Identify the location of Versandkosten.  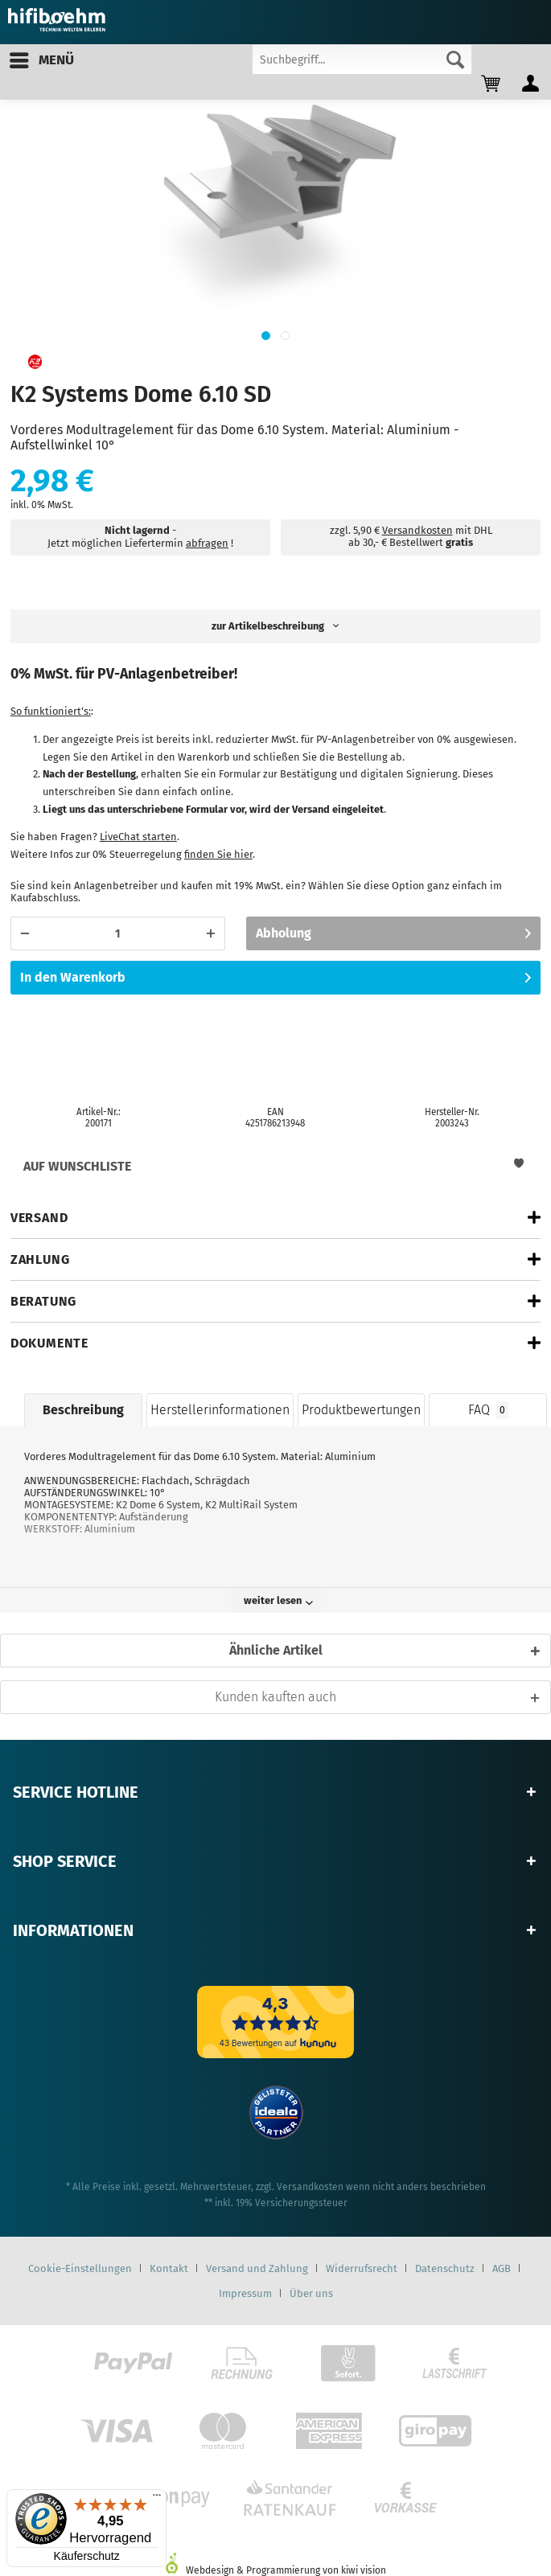
(417, 530).